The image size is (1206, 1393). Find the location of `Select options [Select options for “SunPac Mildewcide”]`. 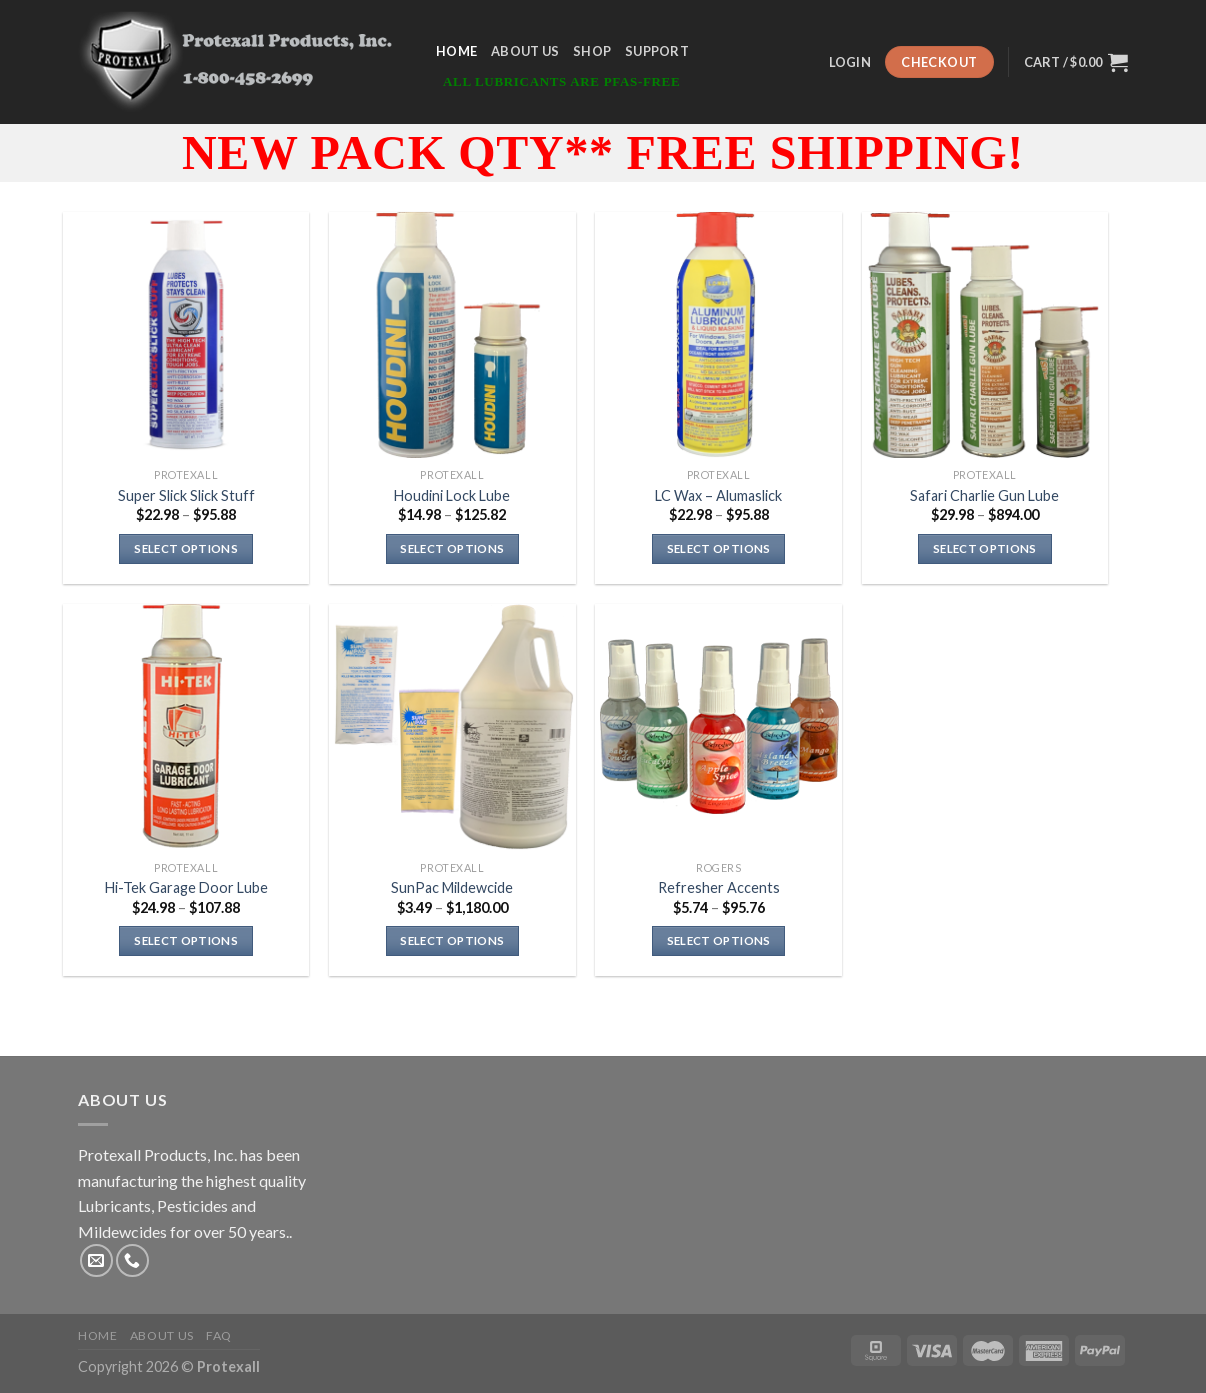

Select options [Select options for “SunPac Mildewcide”] is located at coordinates (452, 940).